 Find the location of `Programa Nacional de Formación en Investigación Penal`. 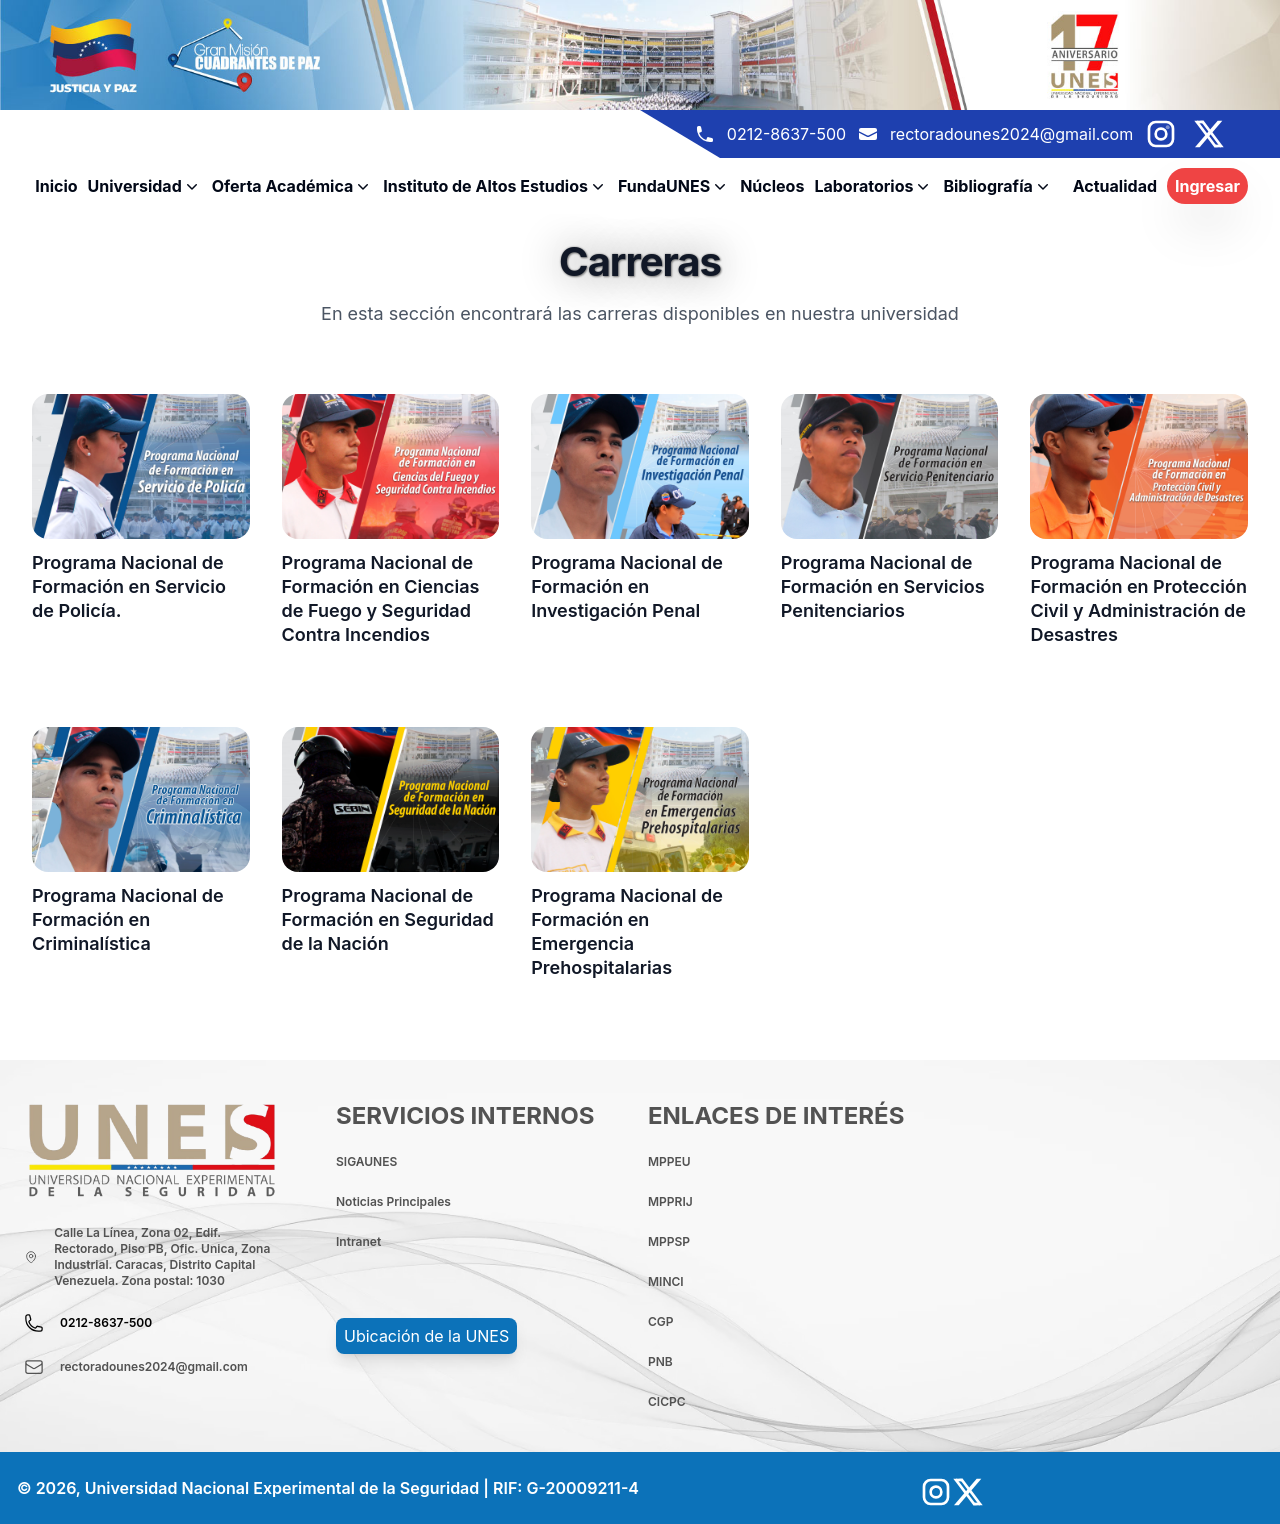

Programa Nacional de Formación en Investigación Penal is located at coordinates (627, 586).